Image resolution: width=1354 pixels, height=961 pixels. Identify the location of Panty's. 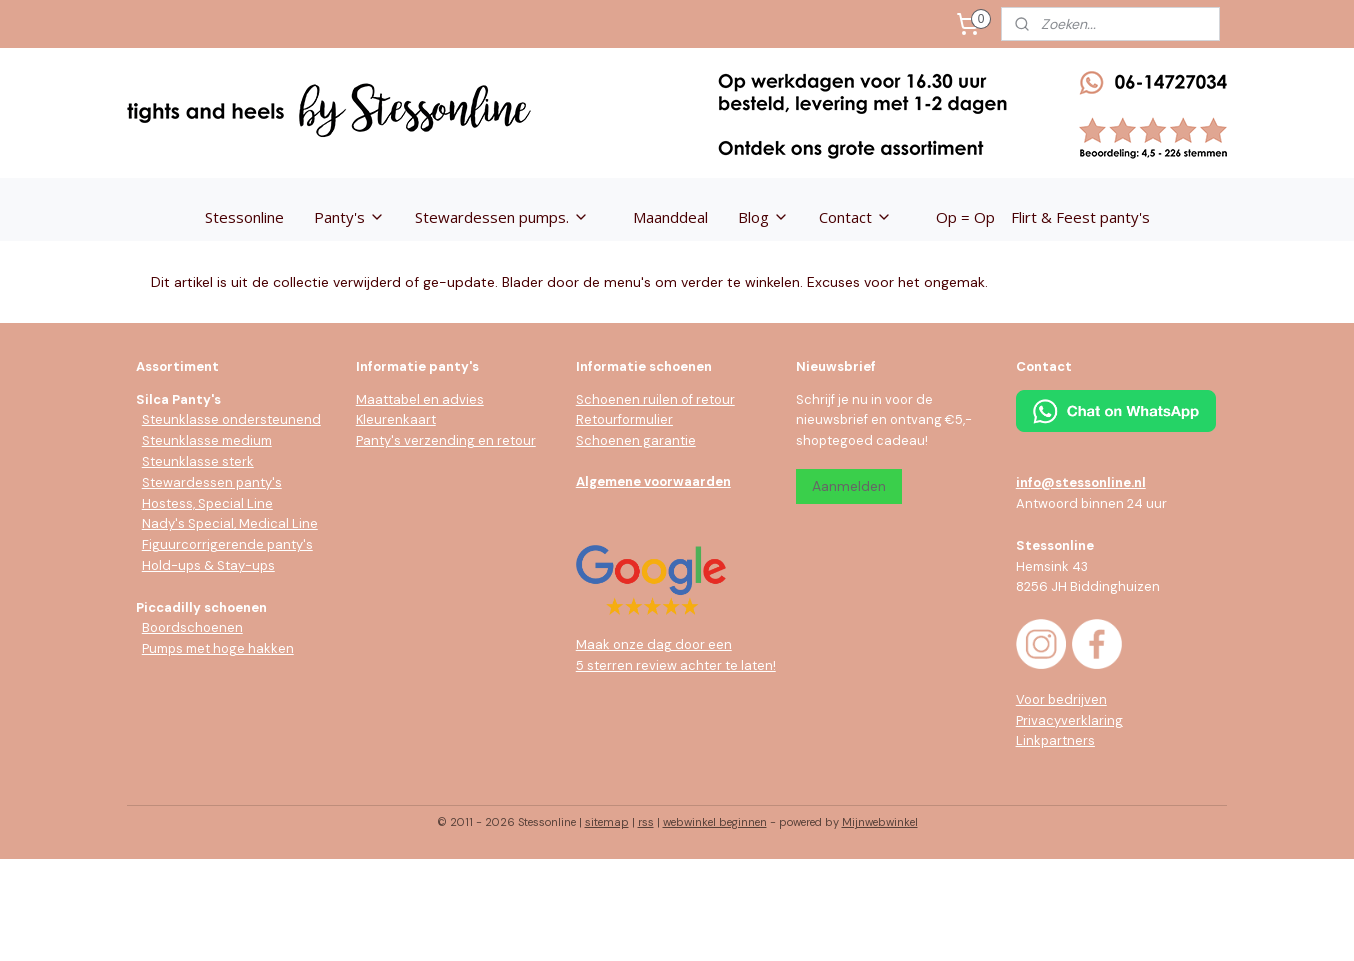
(349, 217).